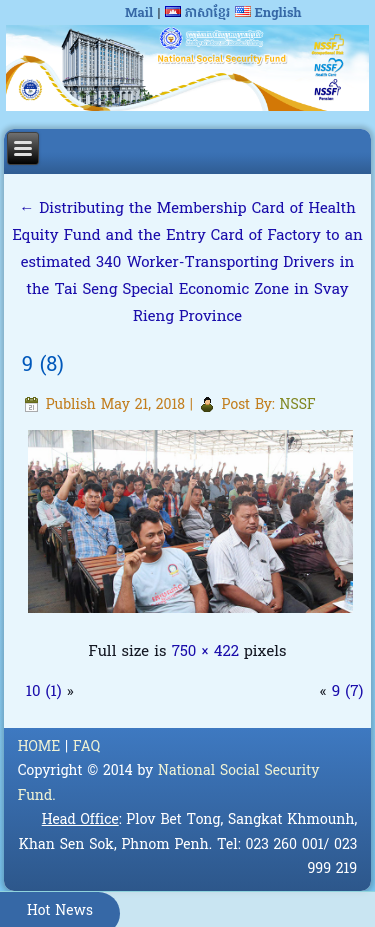 The height and width of the screenshot is (927, 375). I want to click on HOME, so click(39, 747).